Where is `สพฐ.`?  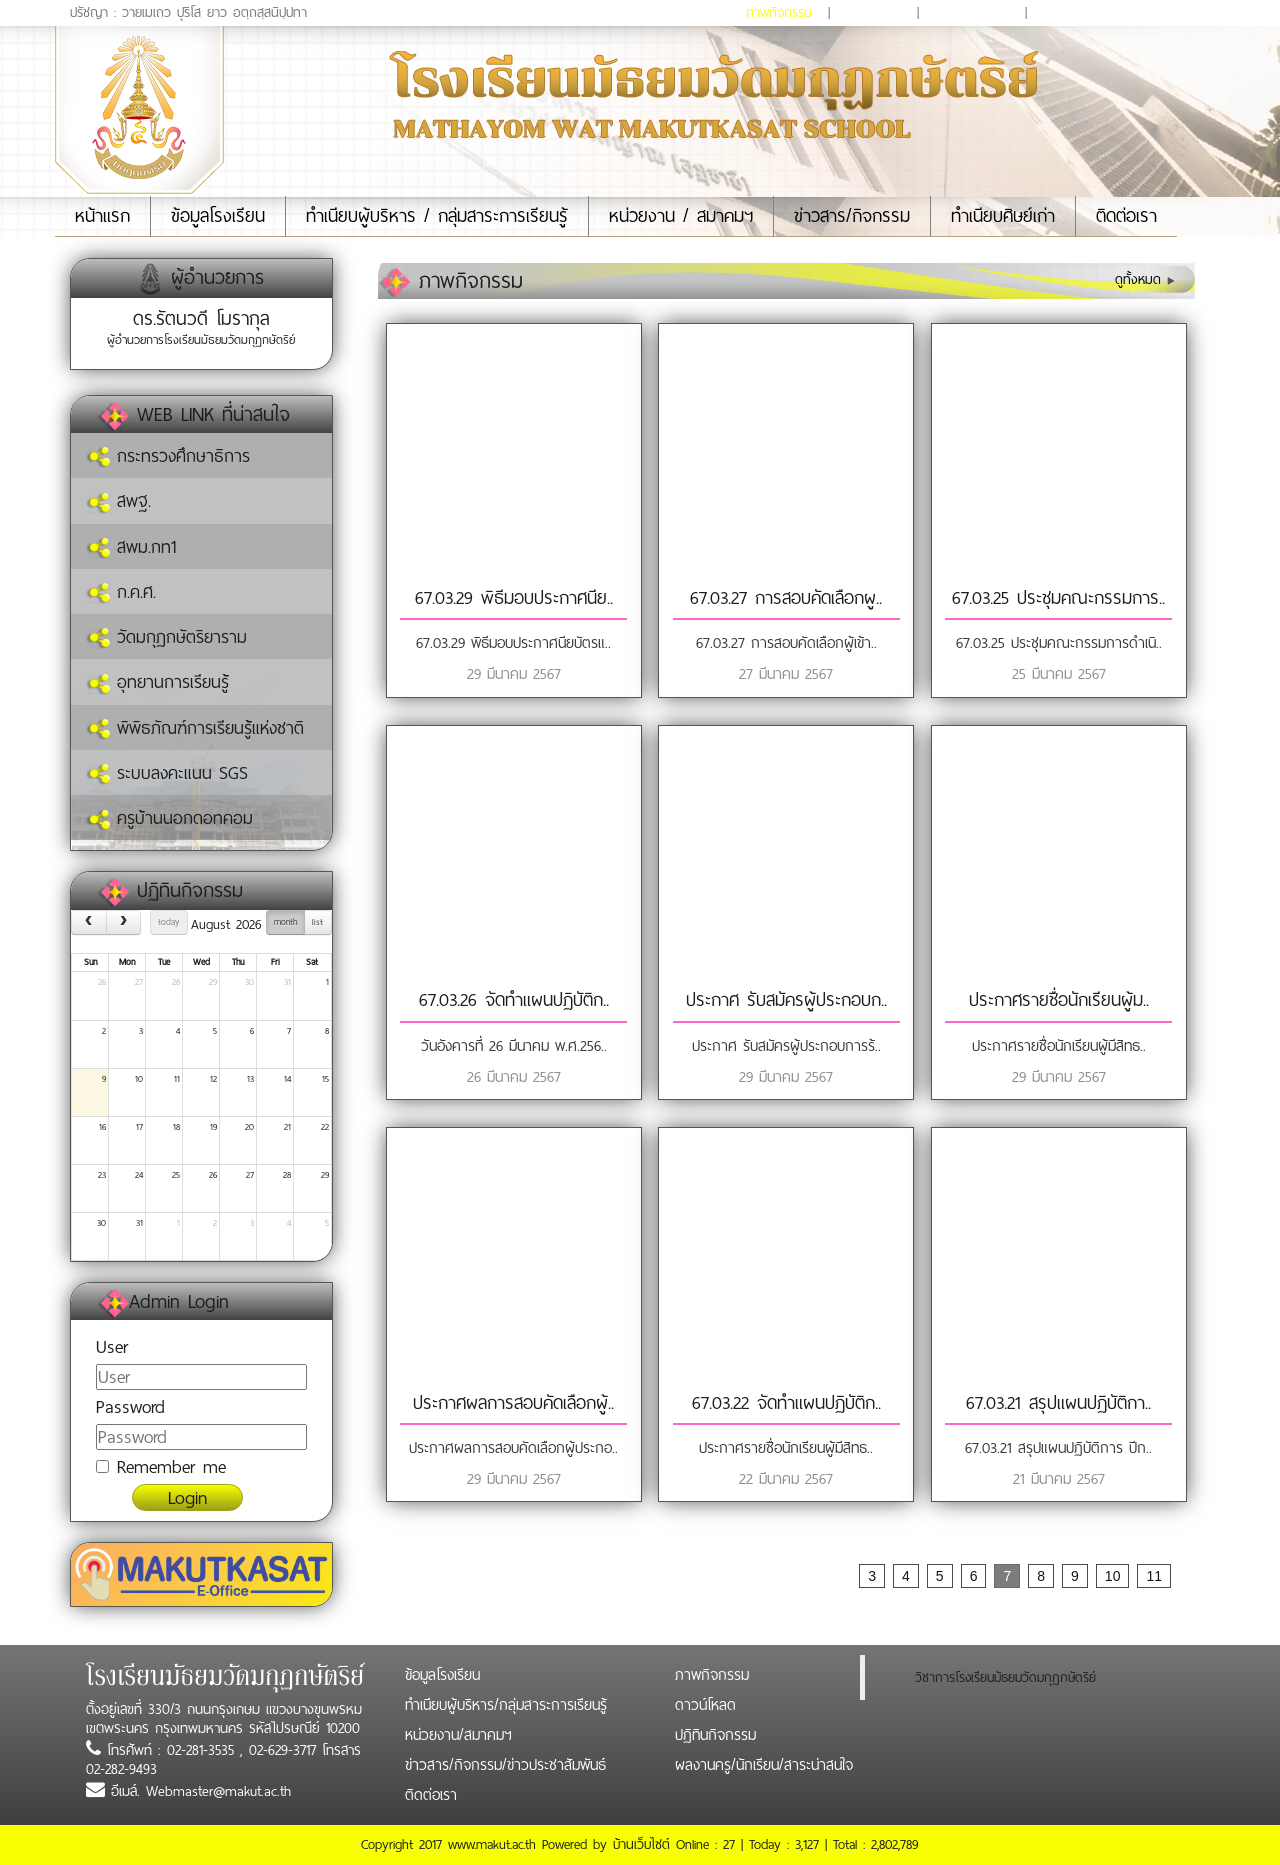 สพฐ. is located at coordinates (118, 501).